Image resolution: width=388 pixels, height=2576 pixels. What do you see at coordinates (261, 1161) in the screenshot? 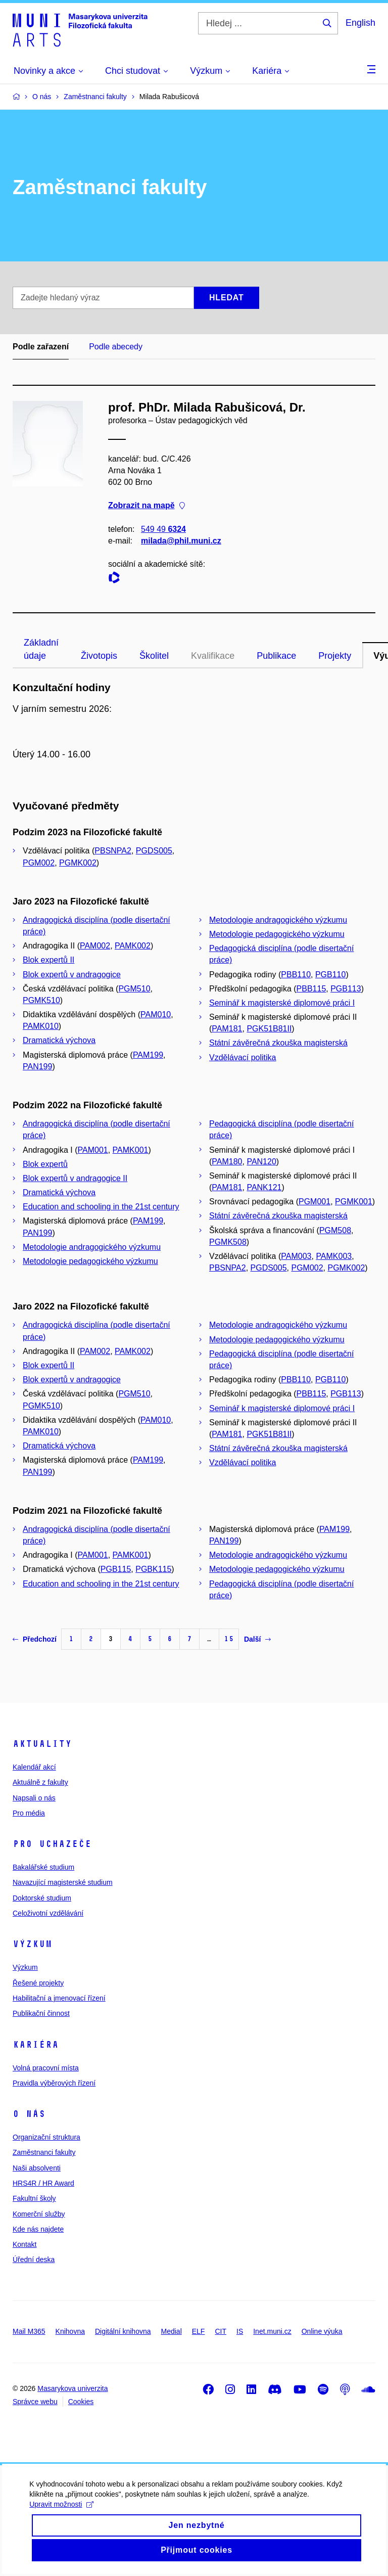
I see `PAN120` at bounding box center [261, 1161].